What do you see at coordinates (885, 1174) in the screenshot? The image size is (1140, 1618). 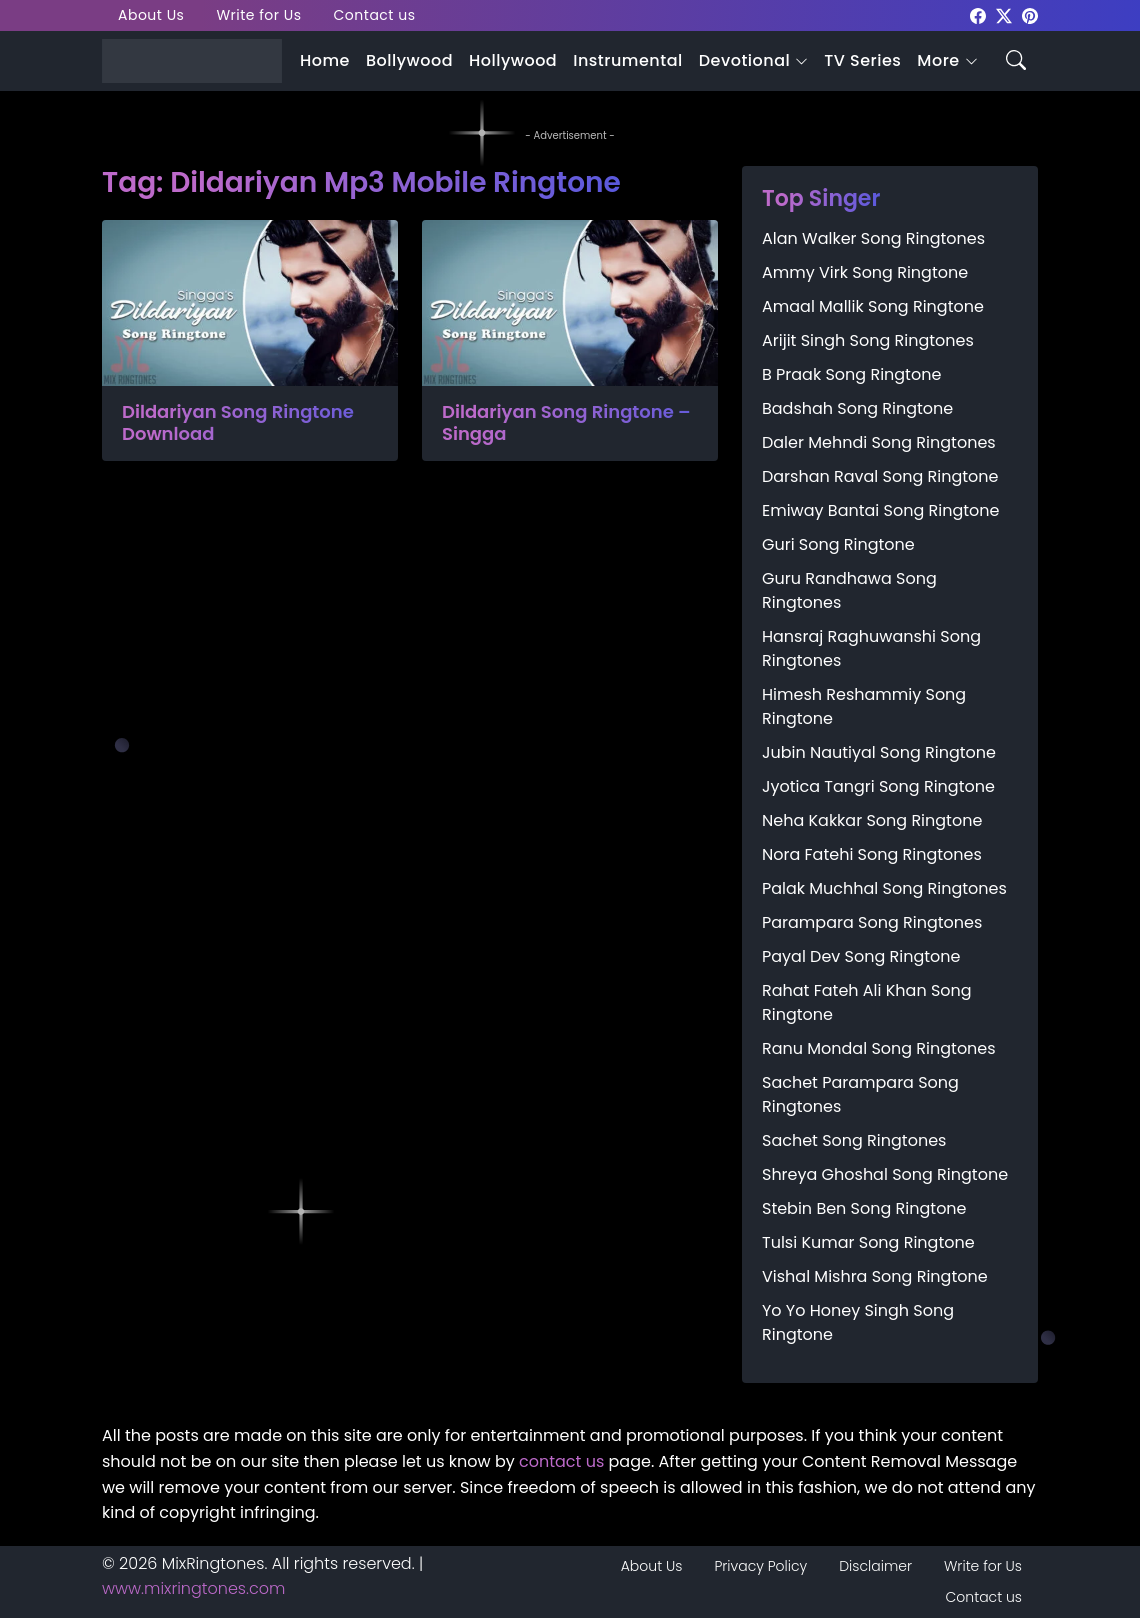 I see `Shreya Ghoshal Song Ringtone` at bounding box center [885, 1174].